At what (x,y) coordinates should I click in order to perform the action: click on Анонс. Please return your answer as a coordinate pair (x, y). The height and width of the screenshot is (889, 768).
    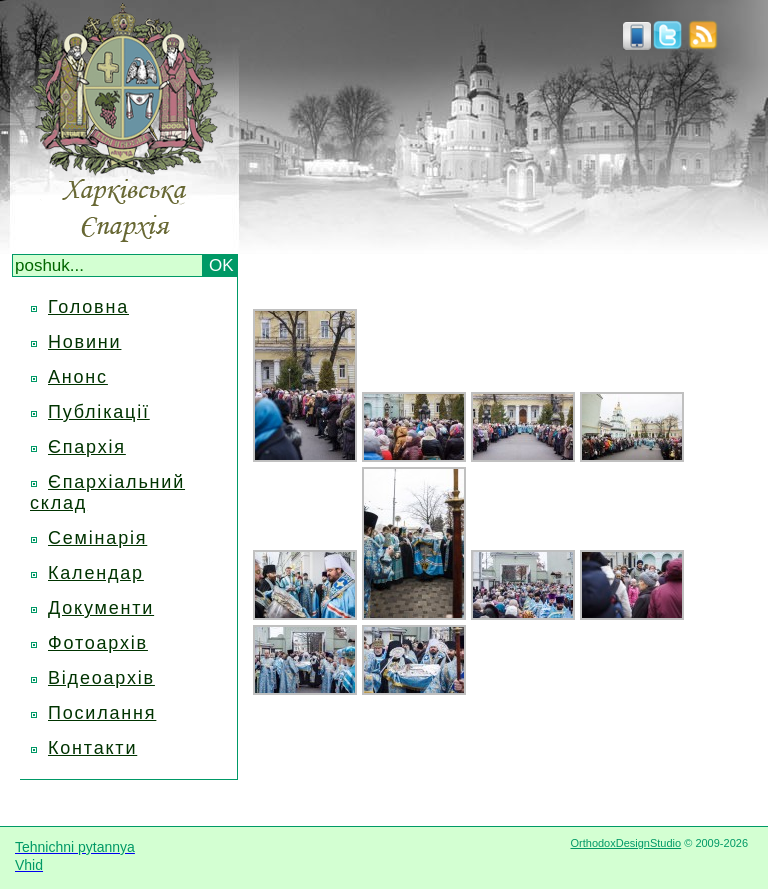
    Looking at the image, I should click on (78, 377).